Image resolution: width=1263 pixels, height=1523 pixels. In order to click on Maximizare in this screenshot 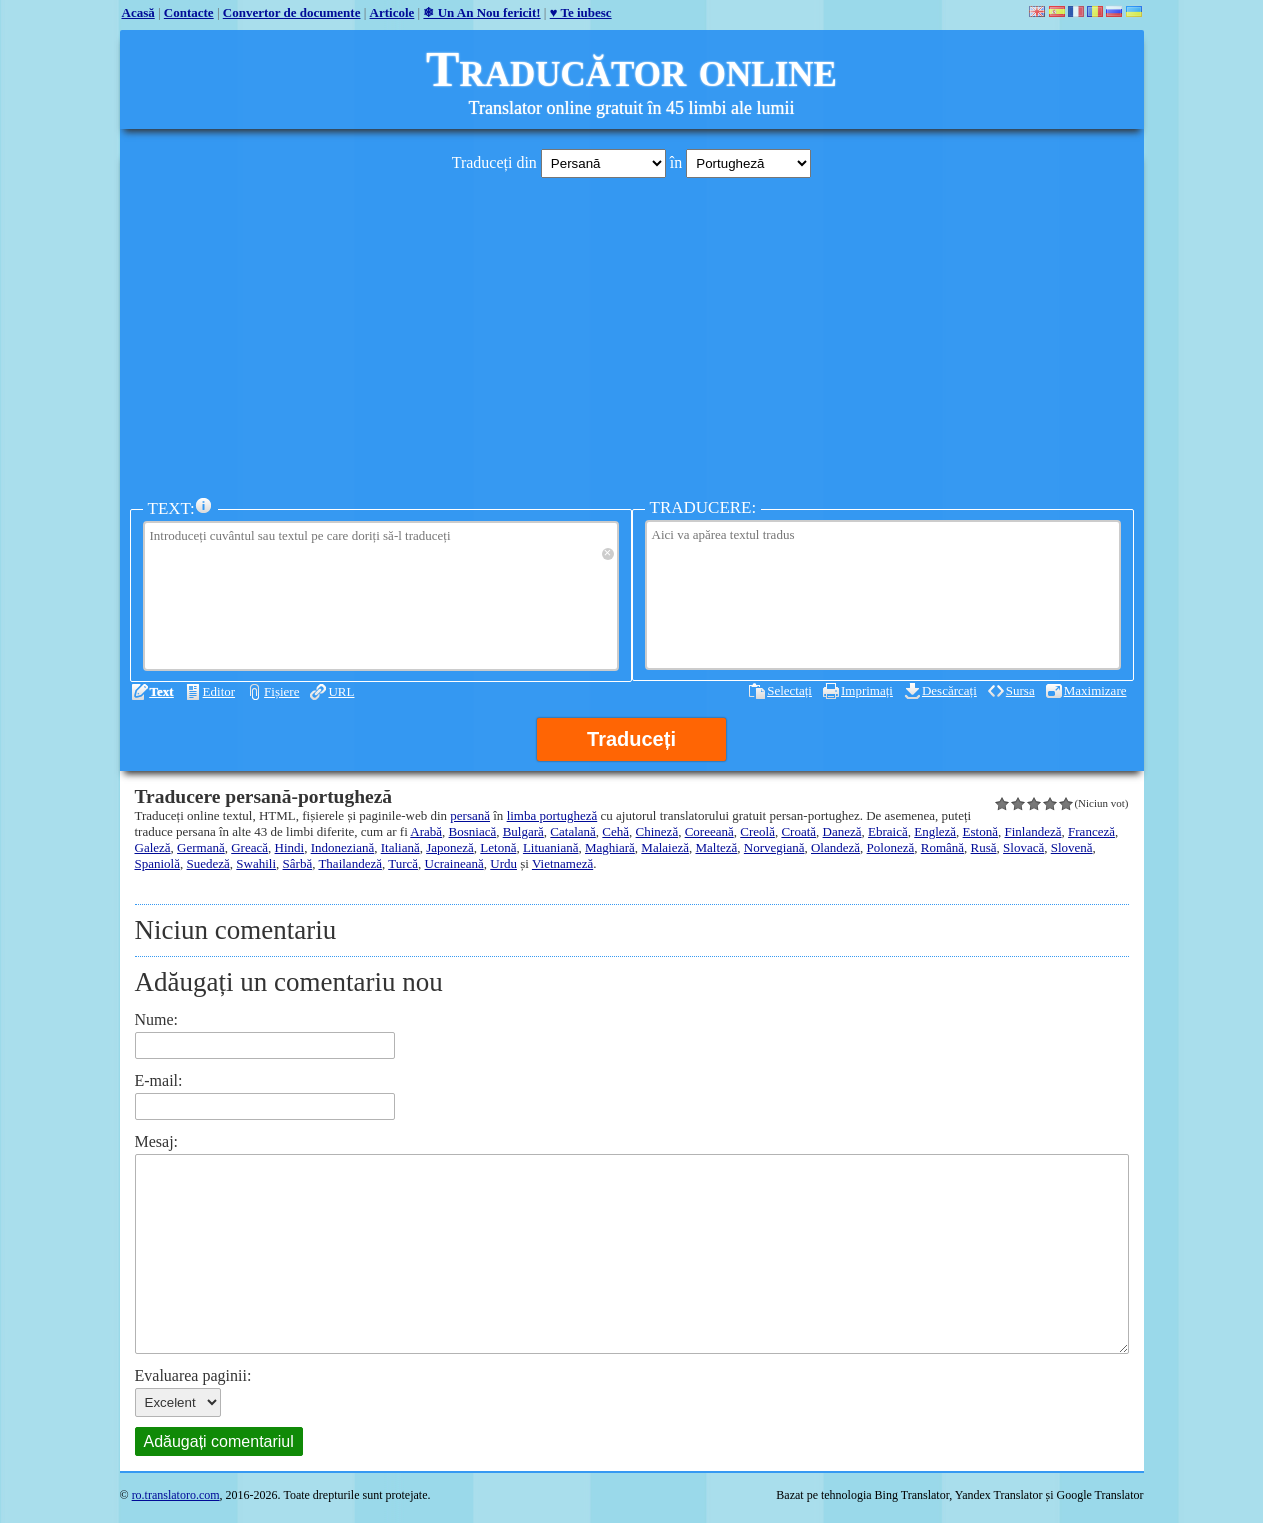, I will do `click(1095, 690)`.